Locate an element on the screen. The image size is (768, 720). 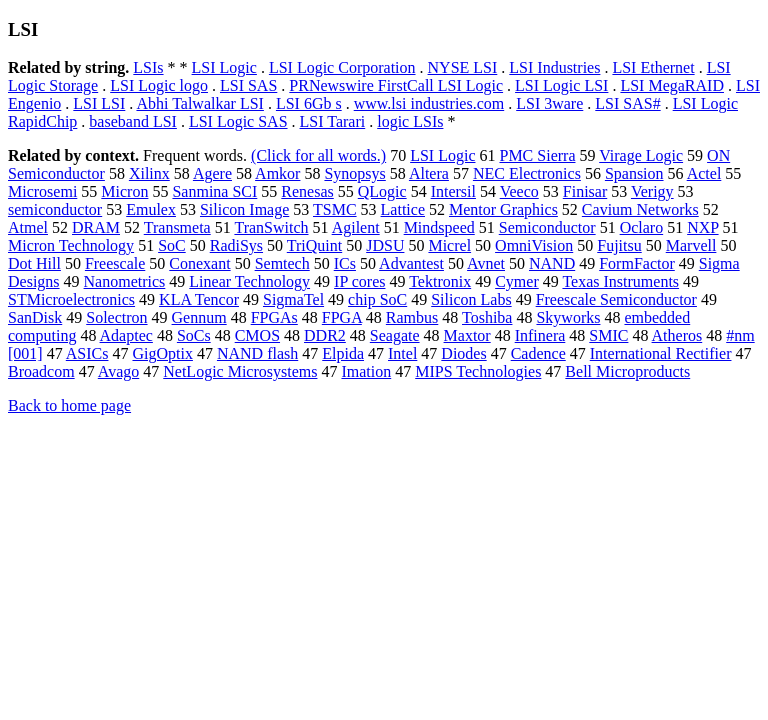
Cavium Networks is located at coordinates (640, 209).